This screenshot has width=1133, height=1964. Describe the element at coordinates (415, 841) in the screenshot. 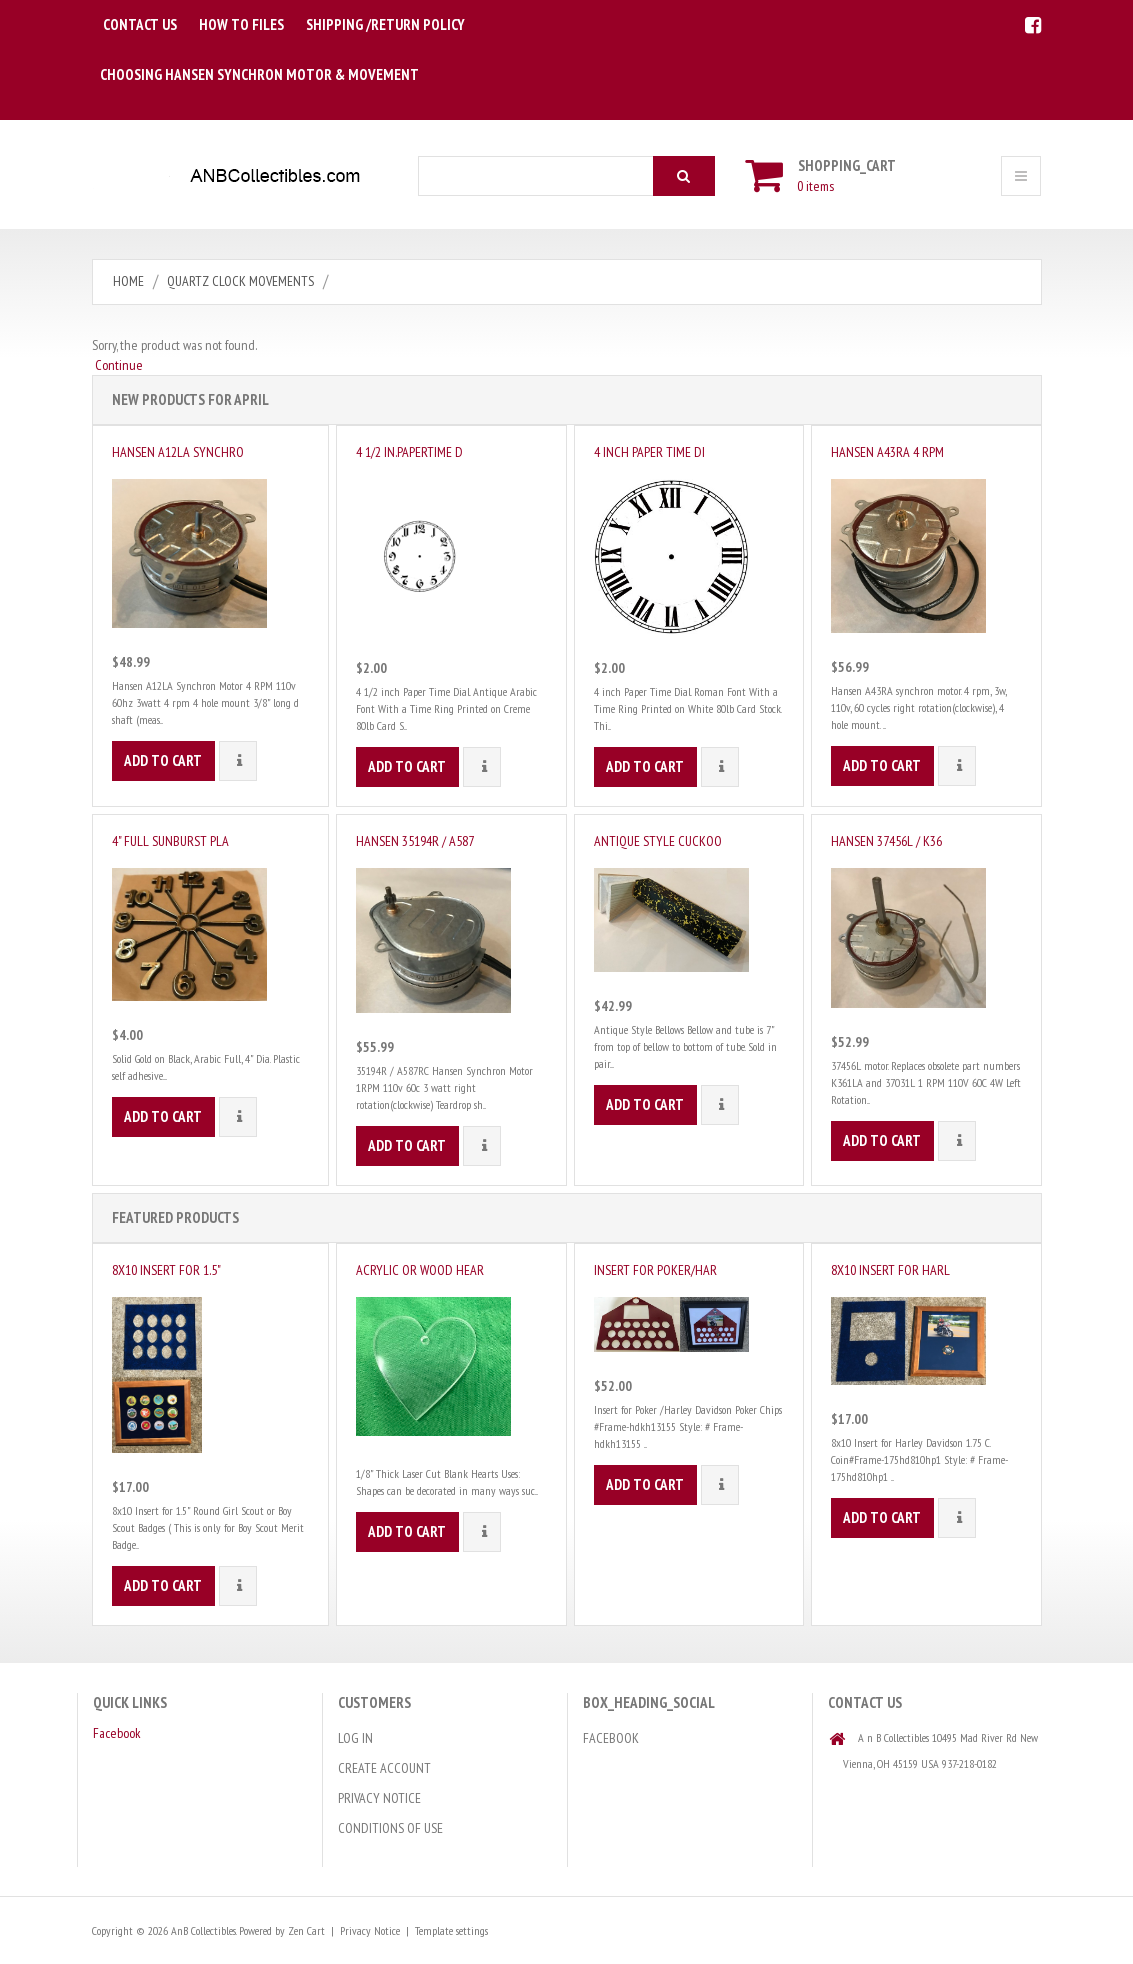

I see `Hansen 35194R / A587` at that location.